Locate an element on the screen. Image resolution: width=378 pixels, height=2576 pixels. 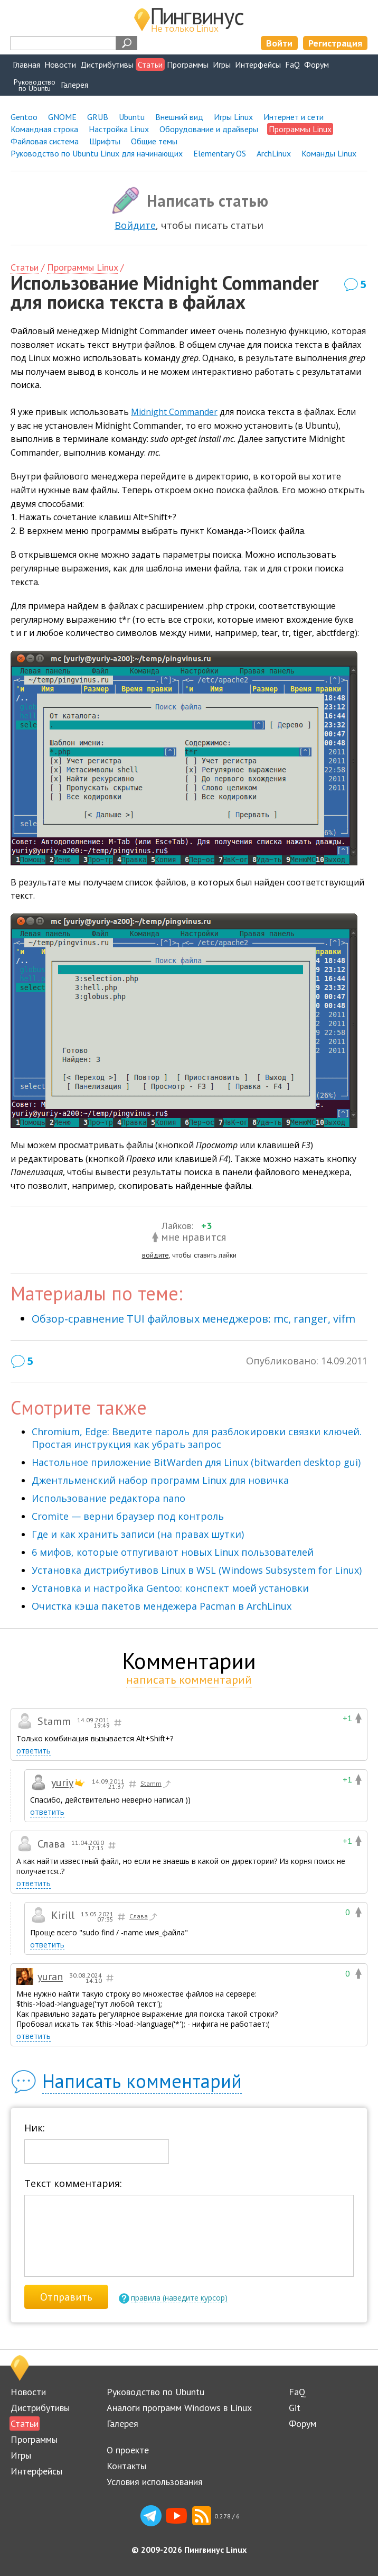
Аналоги программ Windows в Linux is located at coordinates (179, 2408).